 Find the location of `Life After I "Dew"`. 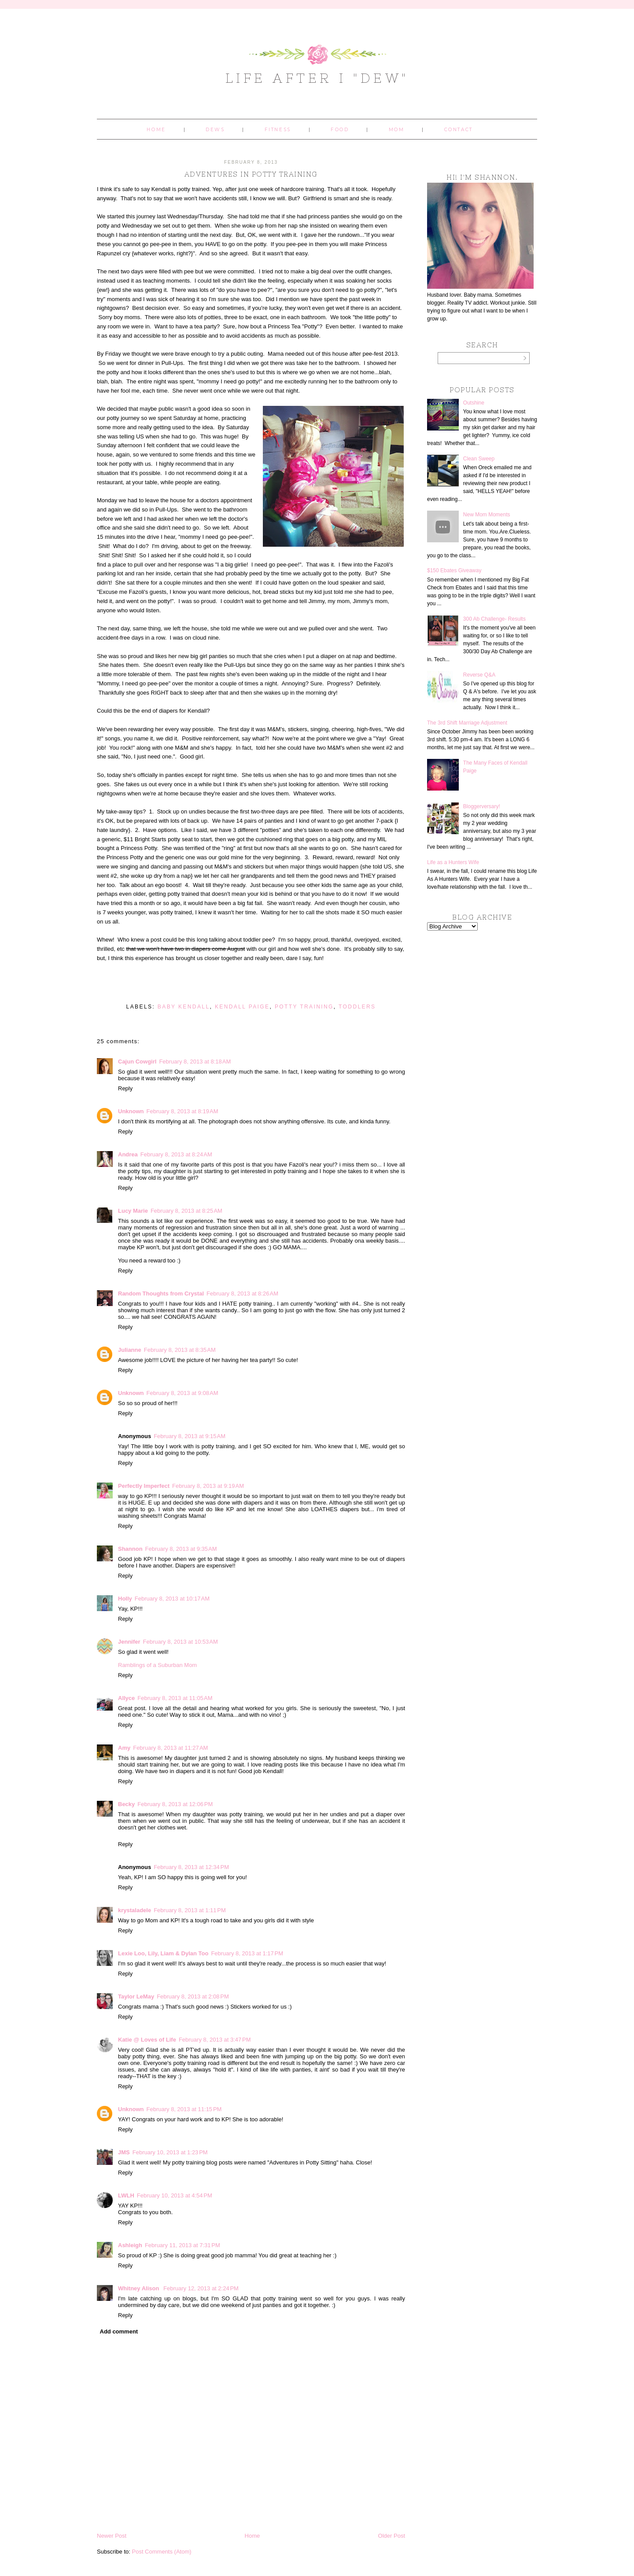

Life After I "Dew" is located at coordinates (317, 77).